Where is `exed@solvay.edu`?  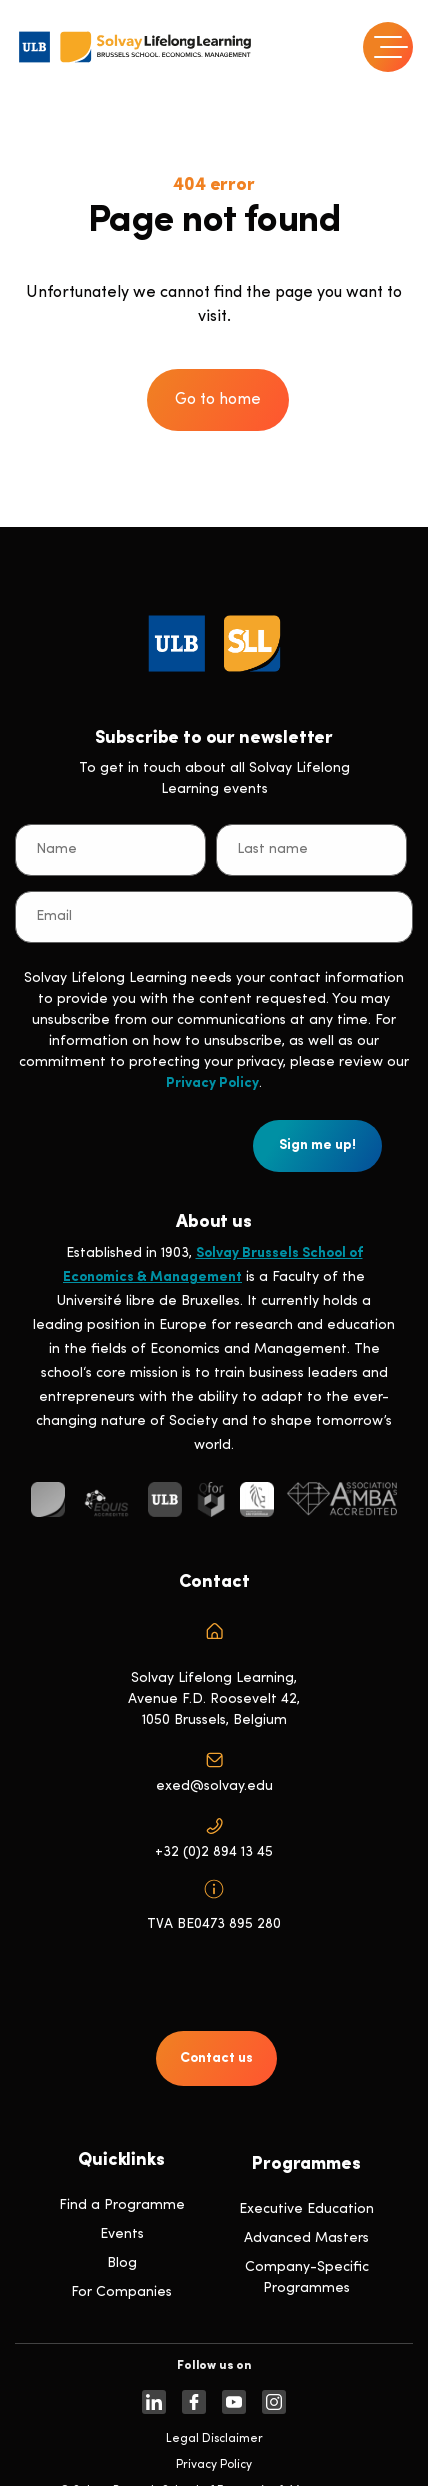 exed@solvay.edu is located at coordinates (214, 1786).